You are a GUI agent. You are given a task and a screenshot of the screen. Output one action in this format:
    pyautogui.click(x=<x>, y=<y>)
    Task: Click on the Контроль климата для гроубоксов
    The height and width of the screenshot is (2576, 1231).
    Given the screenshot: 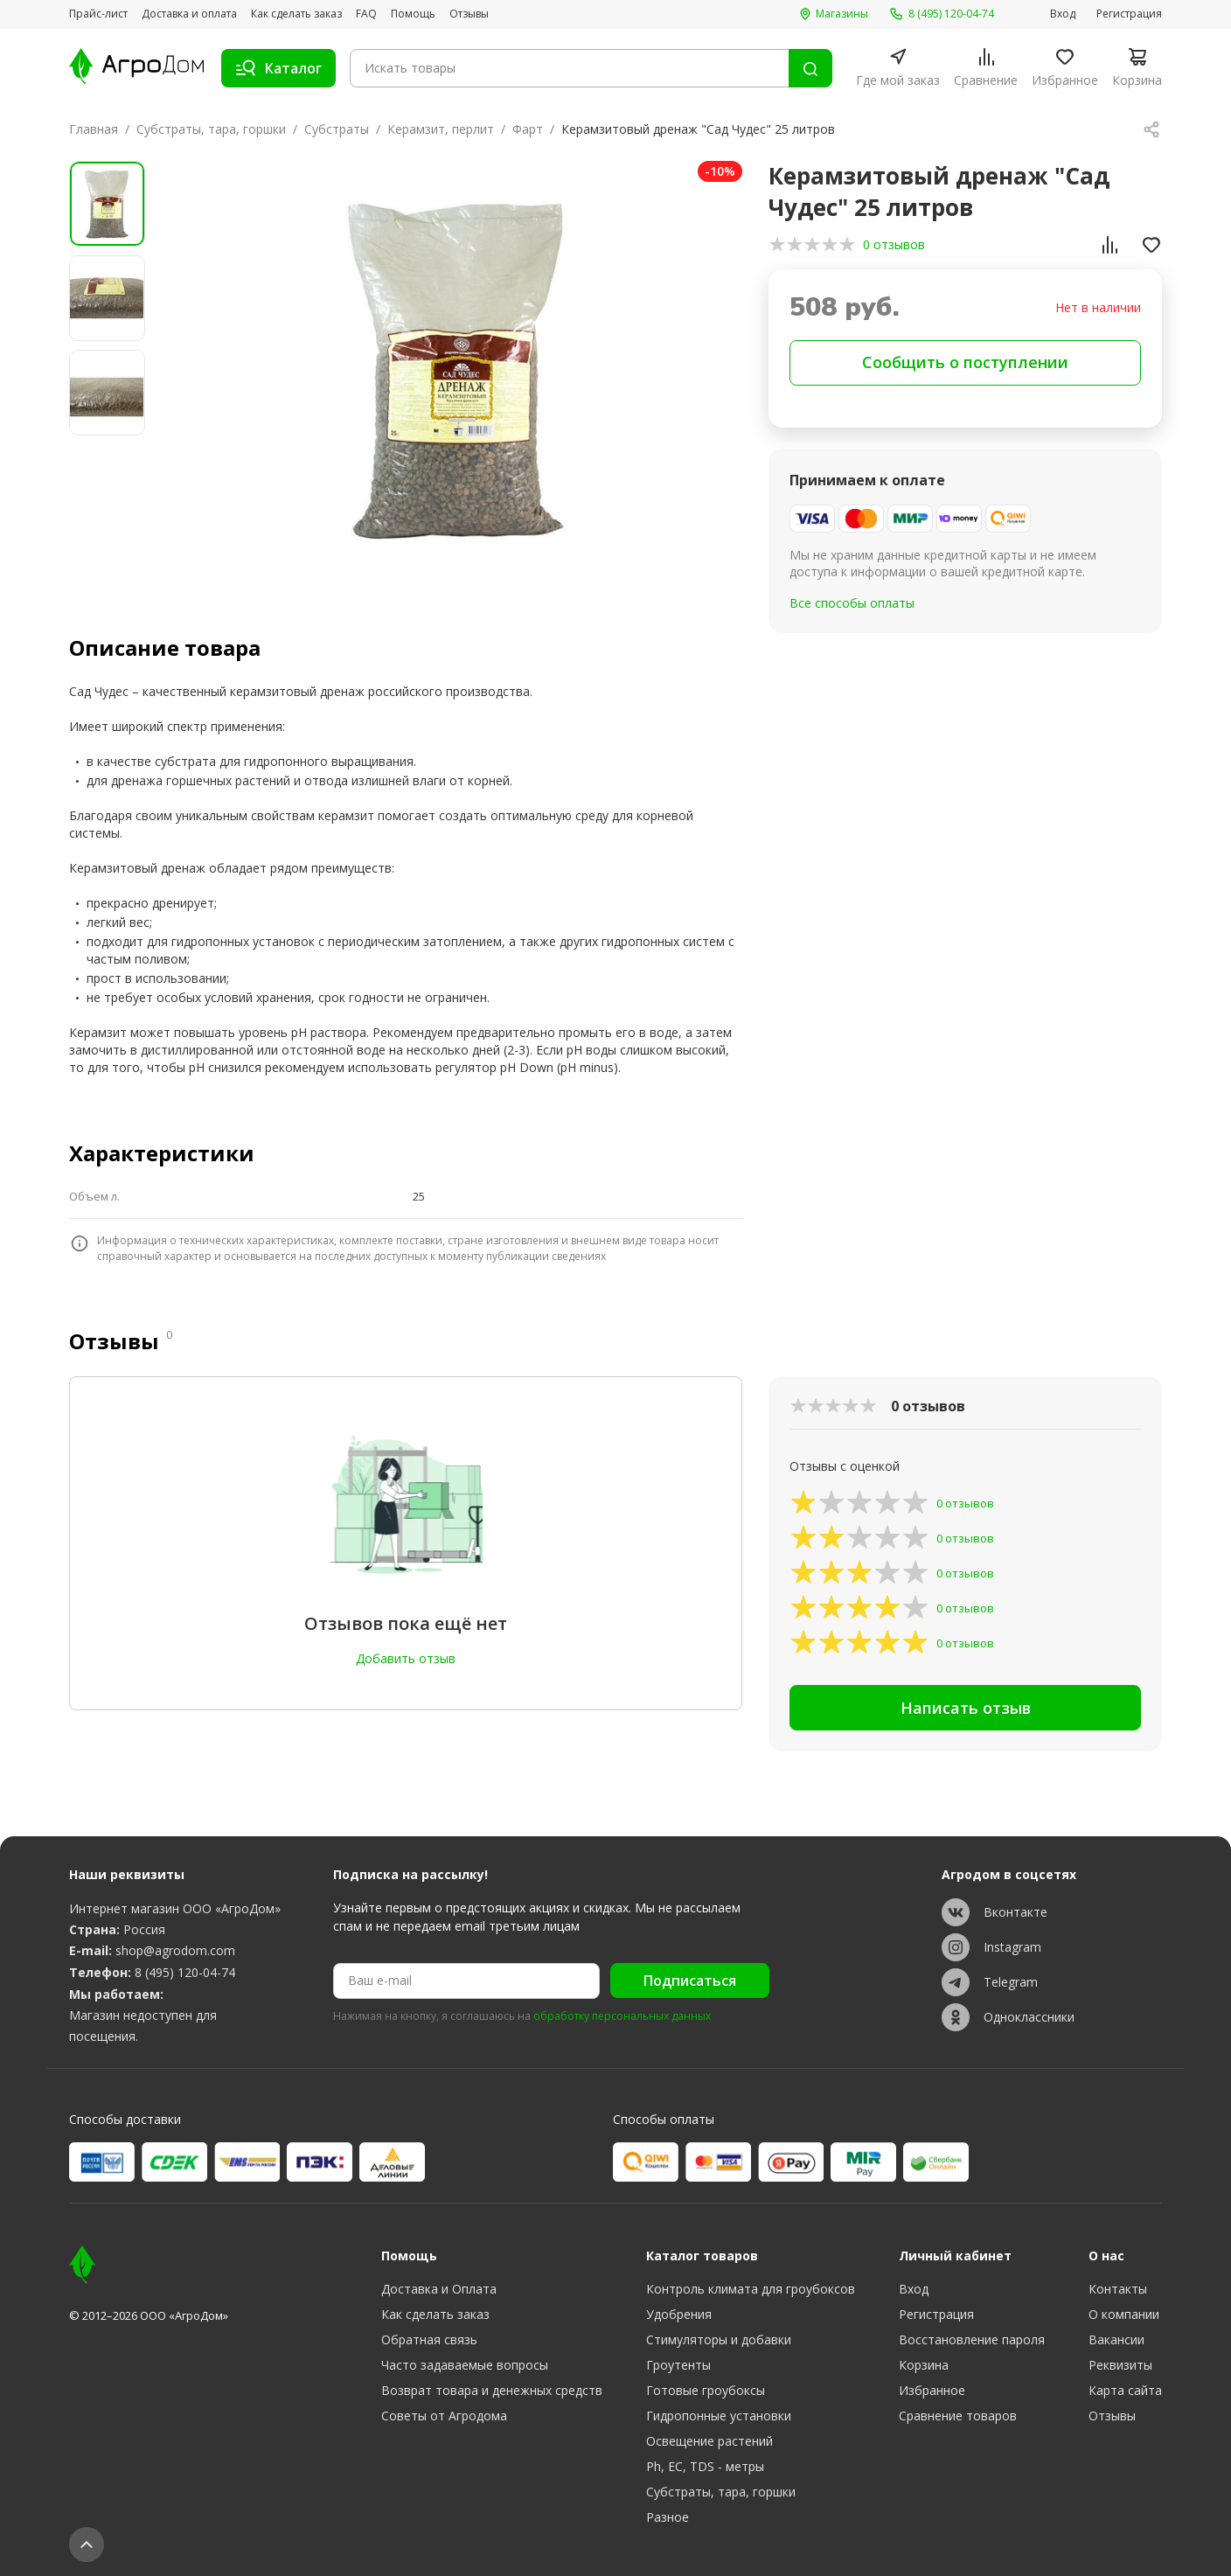 What is the action you would take?
    pyautogui.click(x=750, y=2288)
    